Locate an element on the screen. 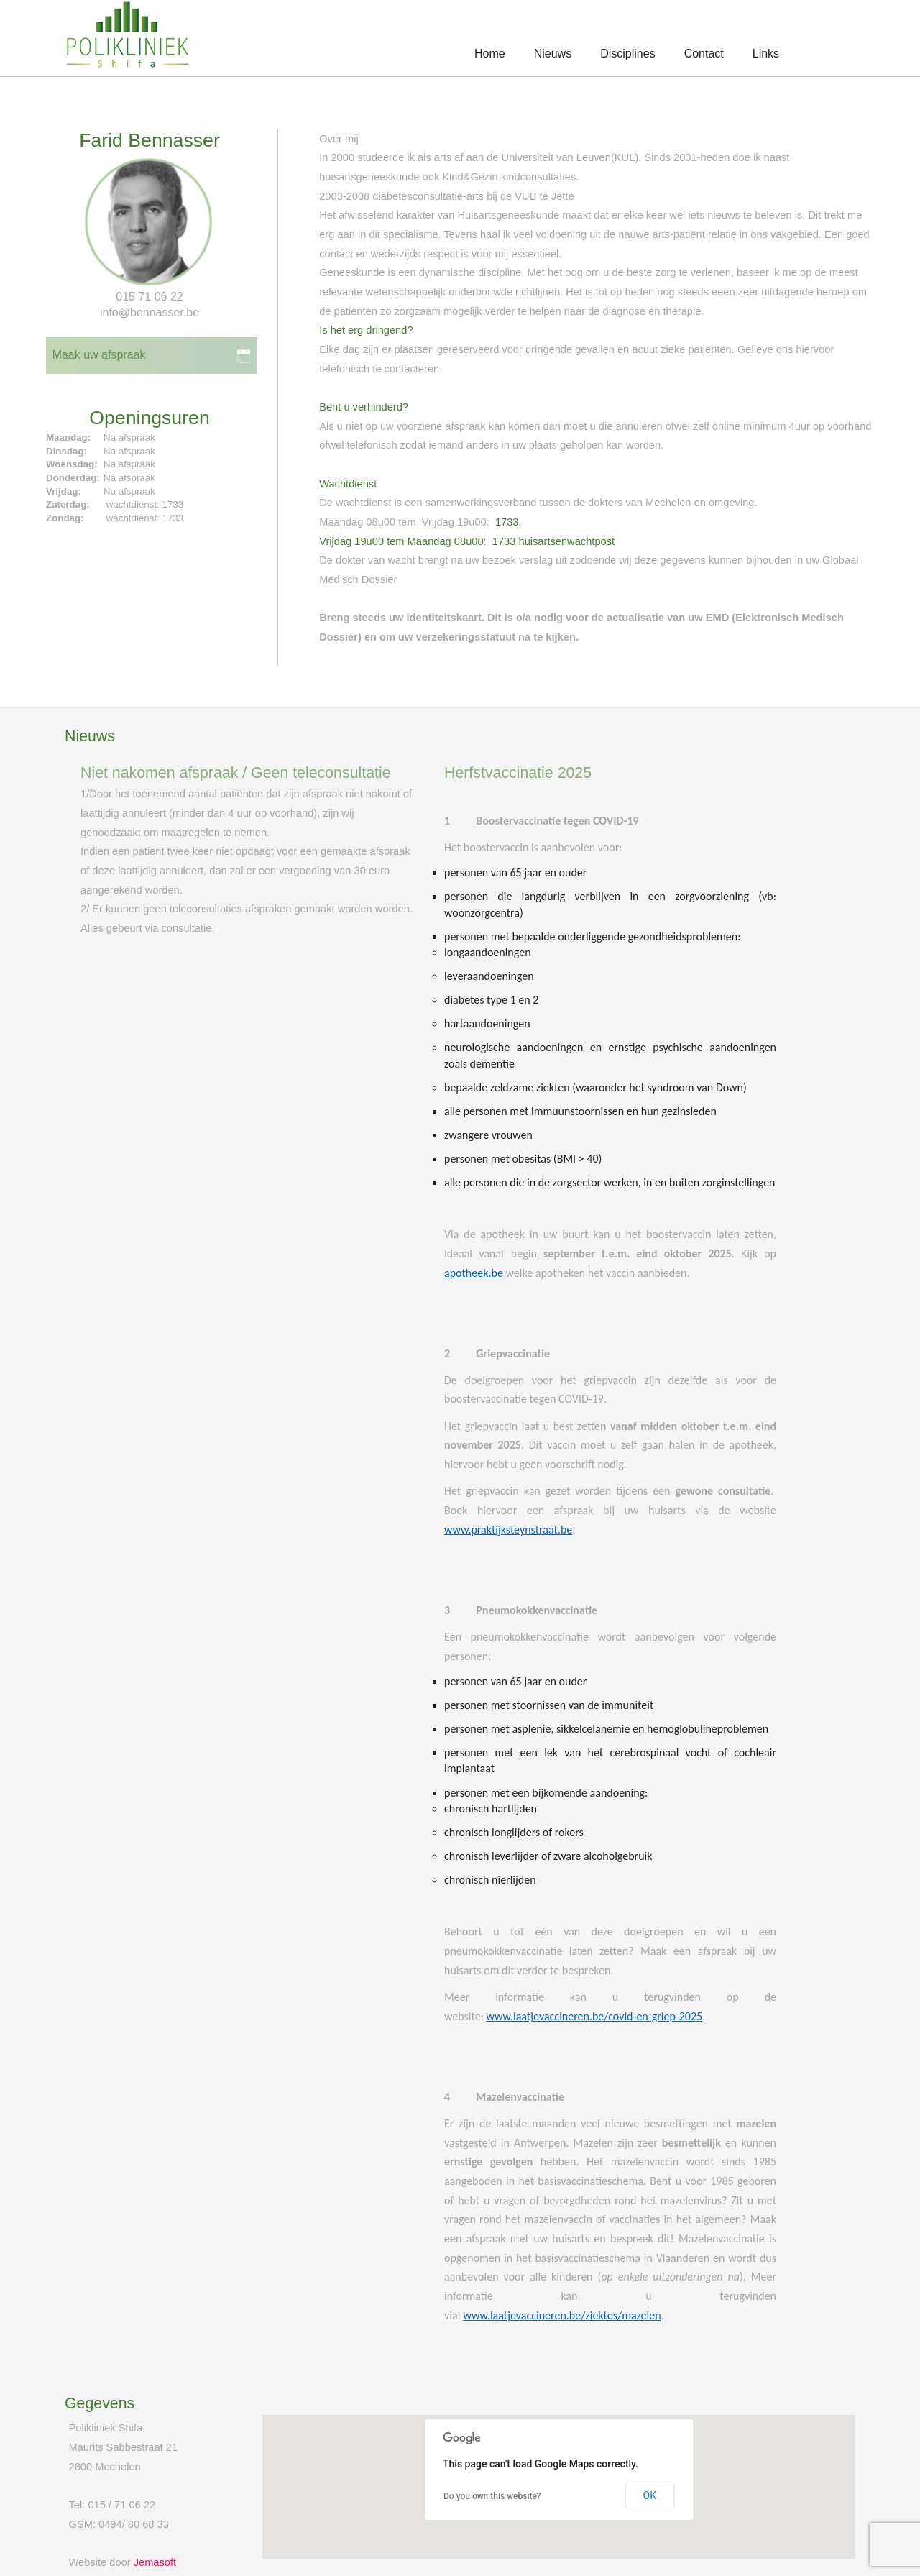  Home is located at coordinates (489, 53).